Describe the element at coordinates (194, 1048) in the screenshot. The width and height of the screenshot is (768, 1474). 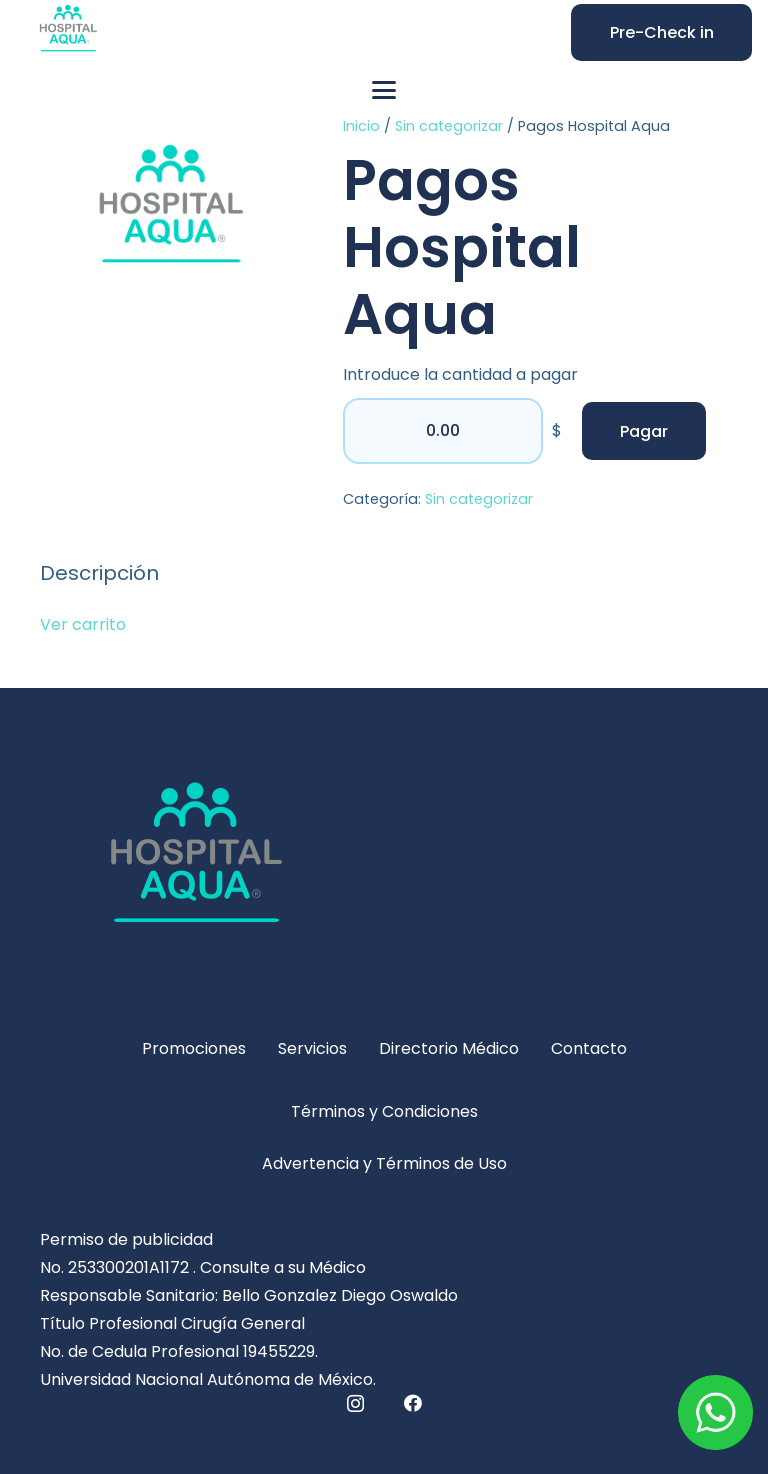
I see `Promociones` at that location.